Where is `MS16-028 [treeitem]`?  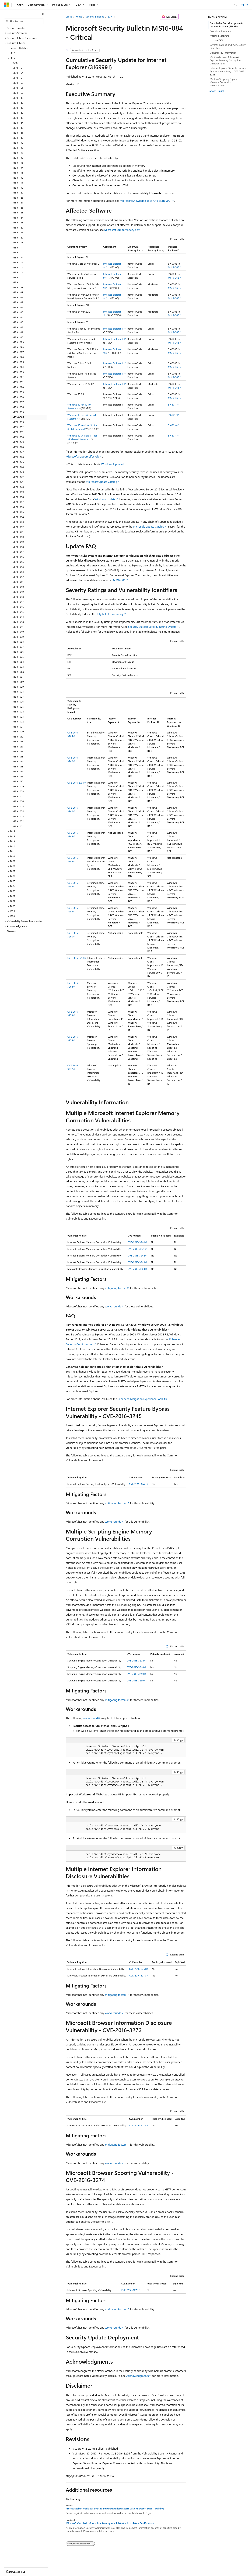
MS16-028 [treeitem] is located at coordinates (18, 691).